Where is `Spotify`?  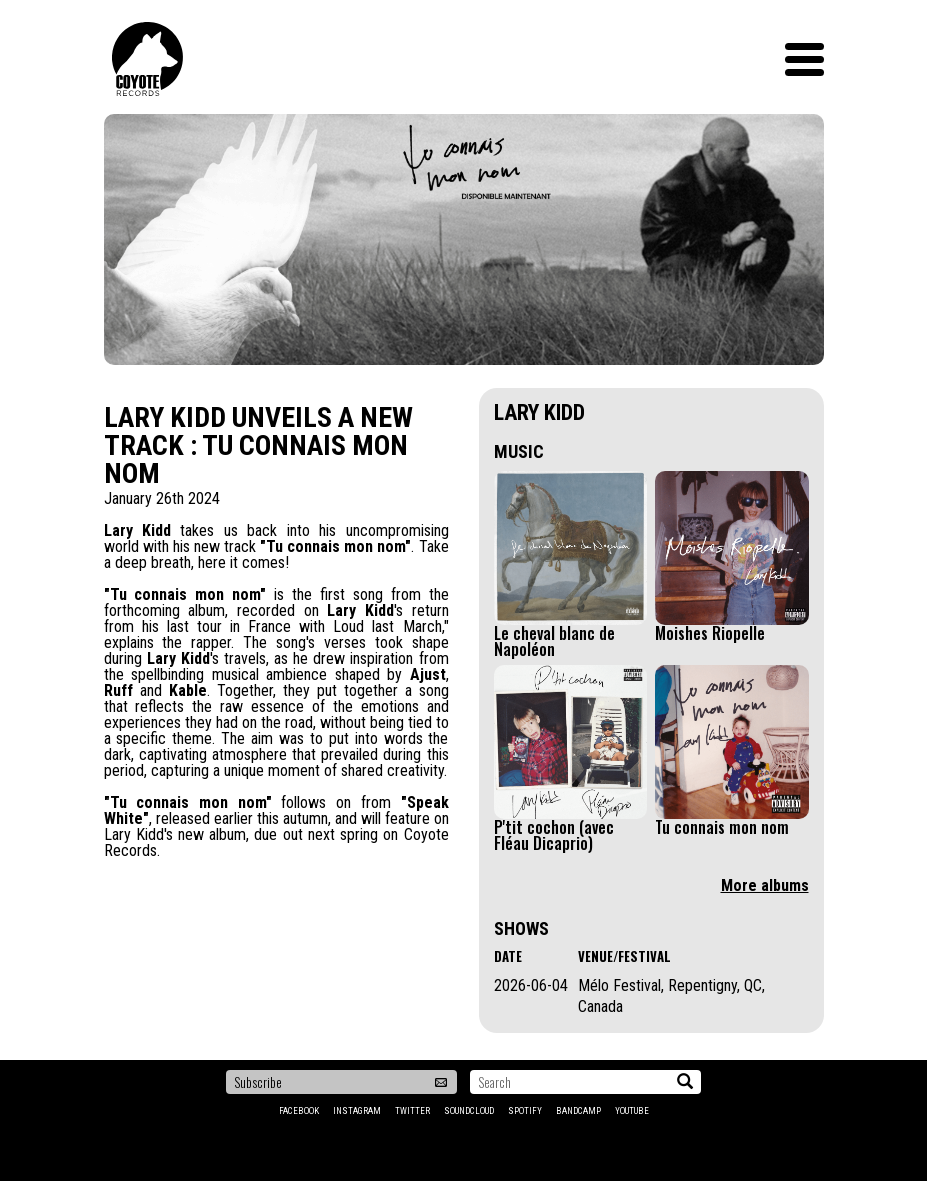
Spotify is located at coordinates (525, 1111).